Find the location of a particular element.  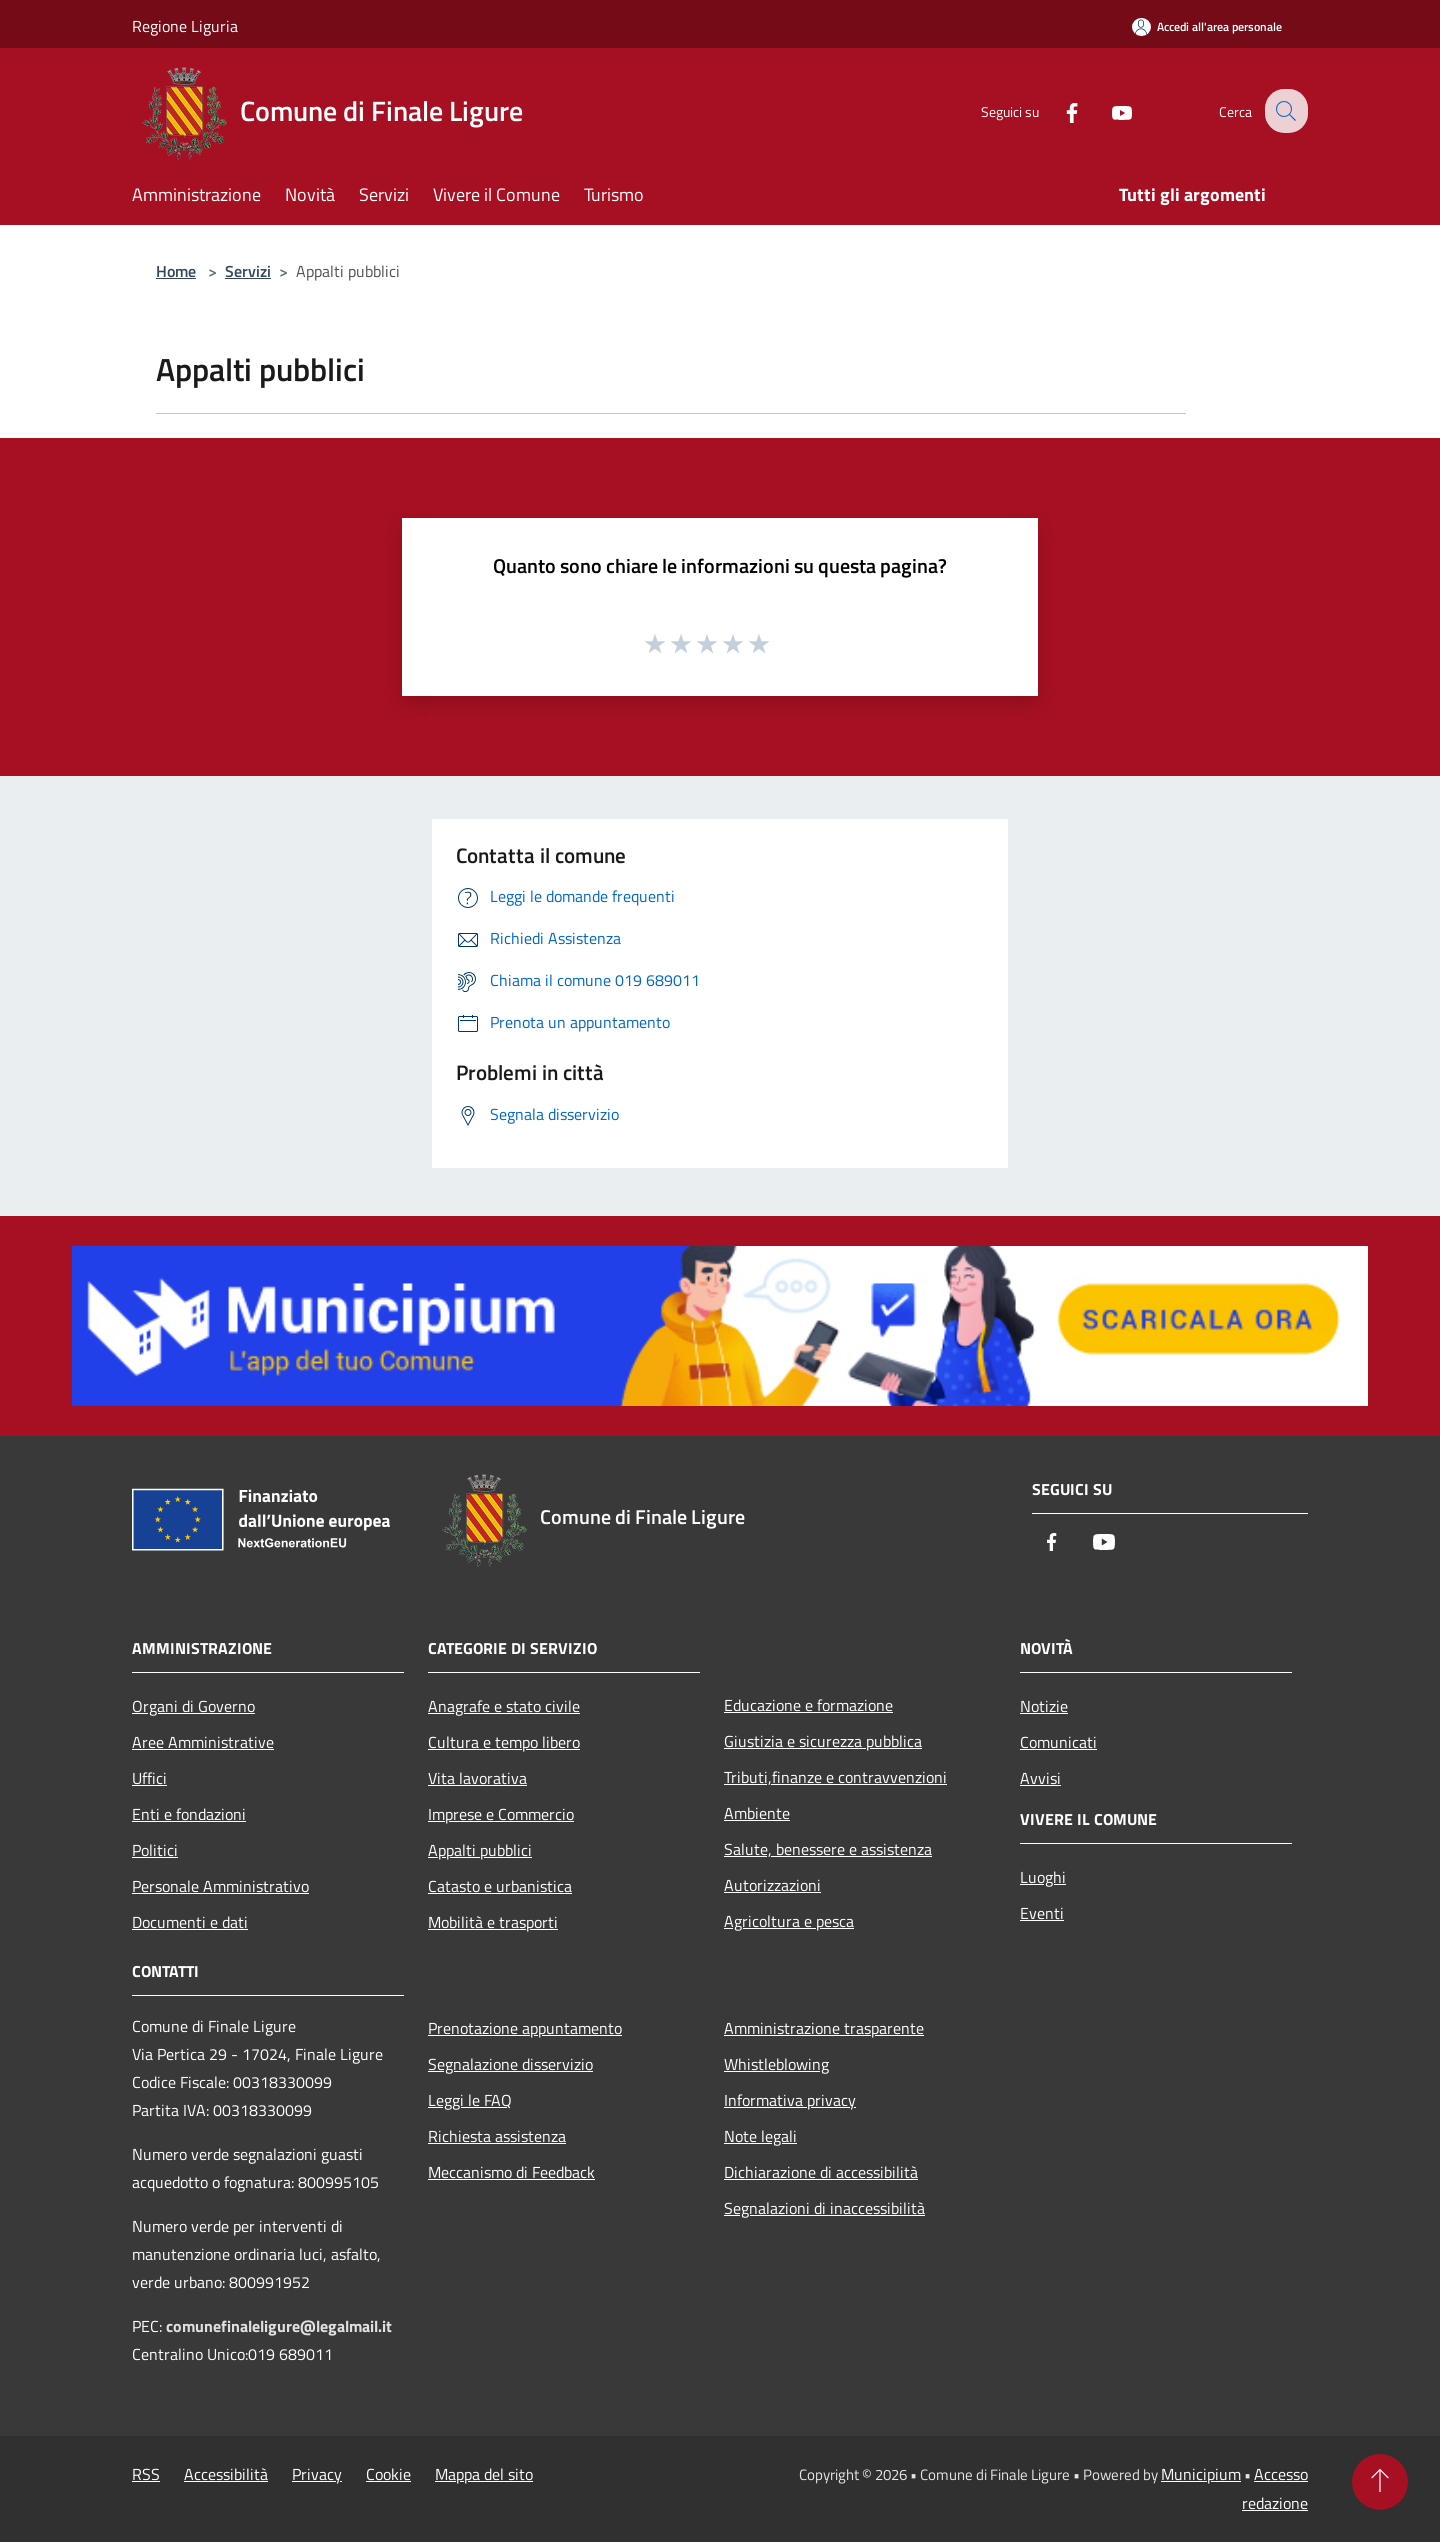

comunefinaleligure@legalmail.it is located at coordinates (279, 2326).